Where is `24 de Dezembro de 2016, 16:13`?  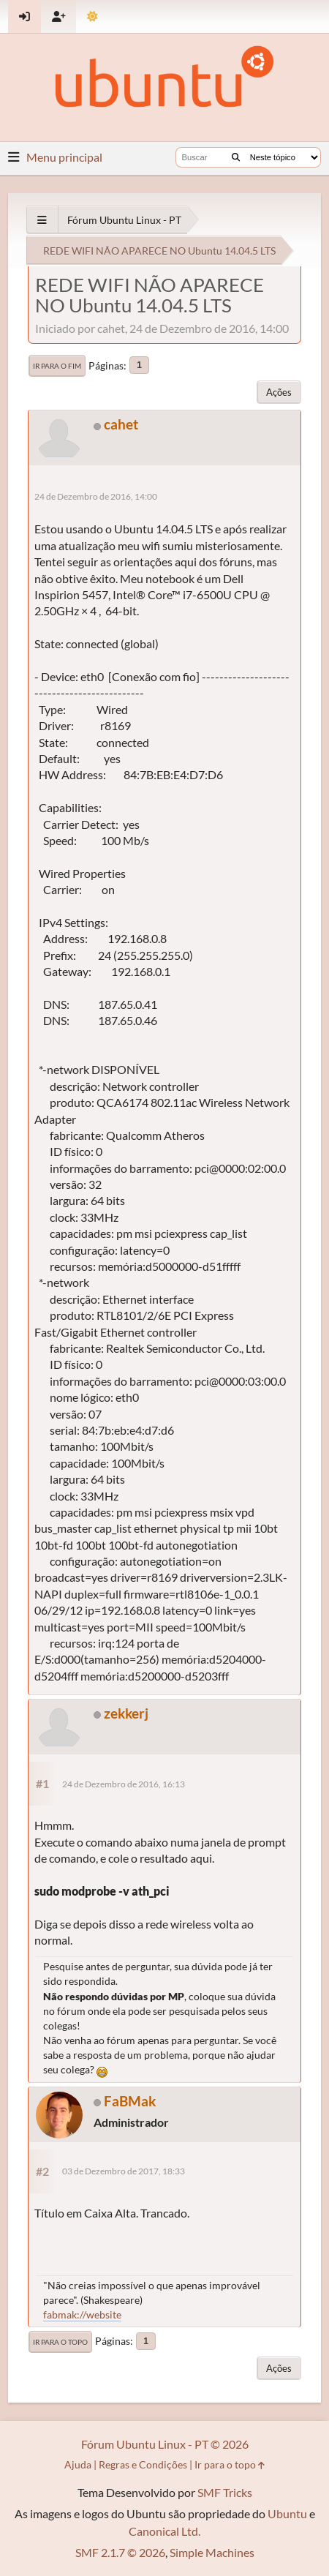 24 de Dezembro de 2016, 16:13 is located at coordinates (123, 1784).